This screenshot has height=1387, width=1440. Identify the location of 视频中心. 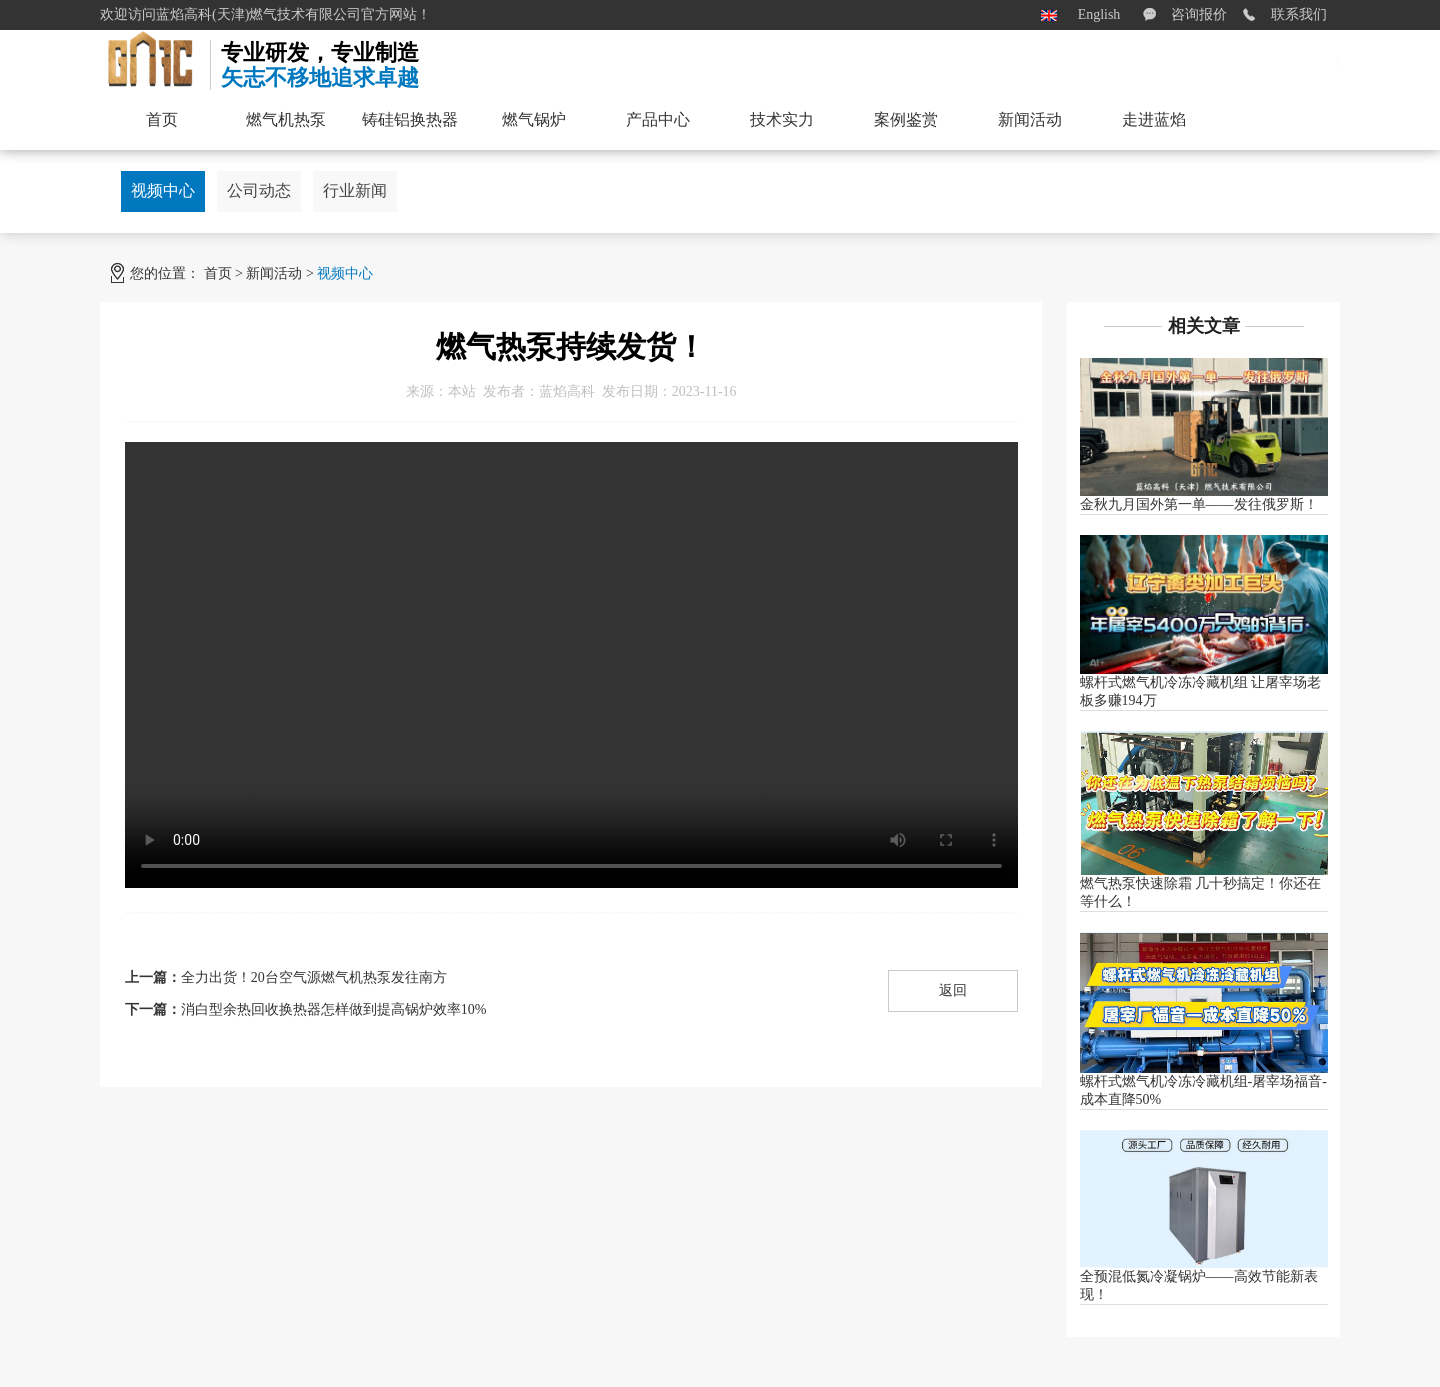
(163, 190).